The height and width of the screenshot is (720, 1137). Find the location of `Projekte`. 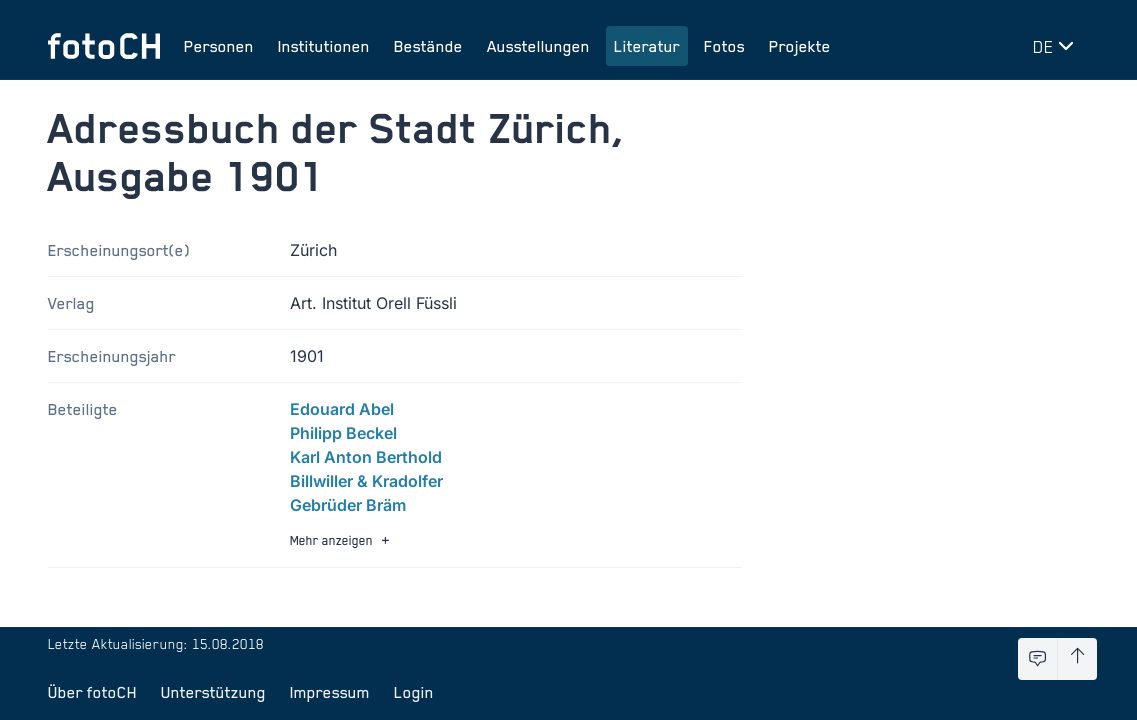

Projekte is located at coordinates (800, 46).